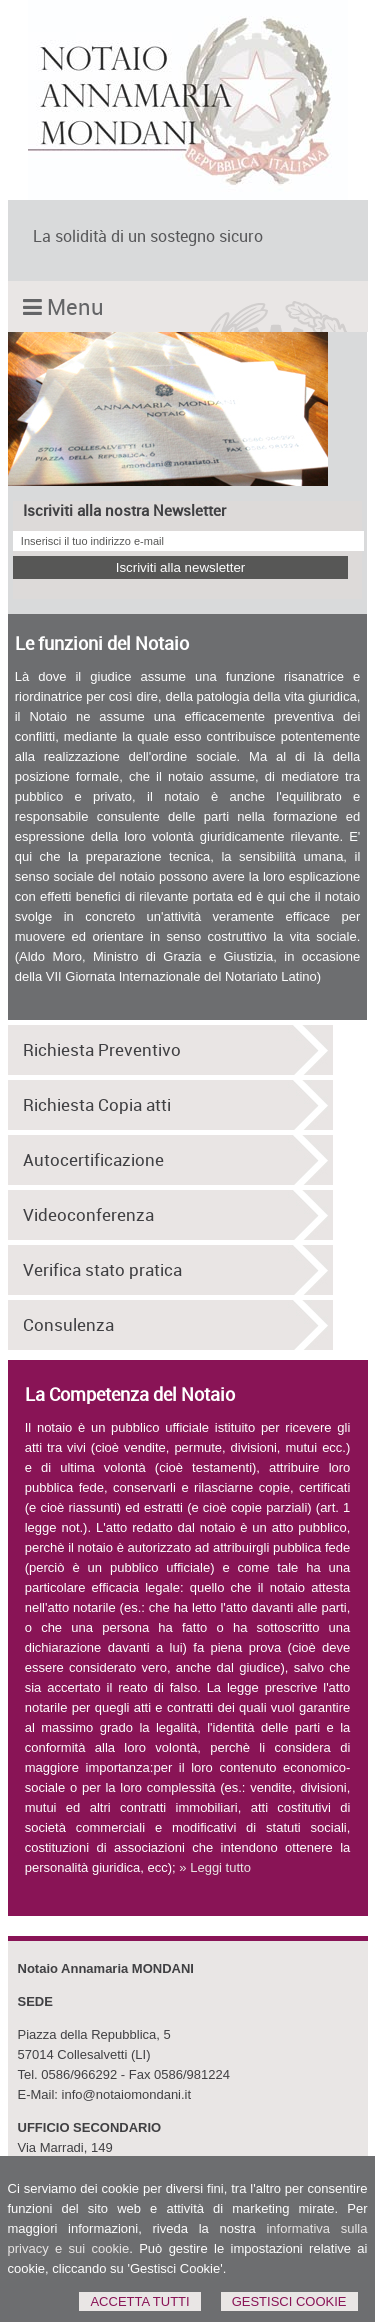 The width and height of the screenshot is (375, 2322). Describe the element at coordinates (68, 1325) in the screenshot. I see `Consulenza` at that location.